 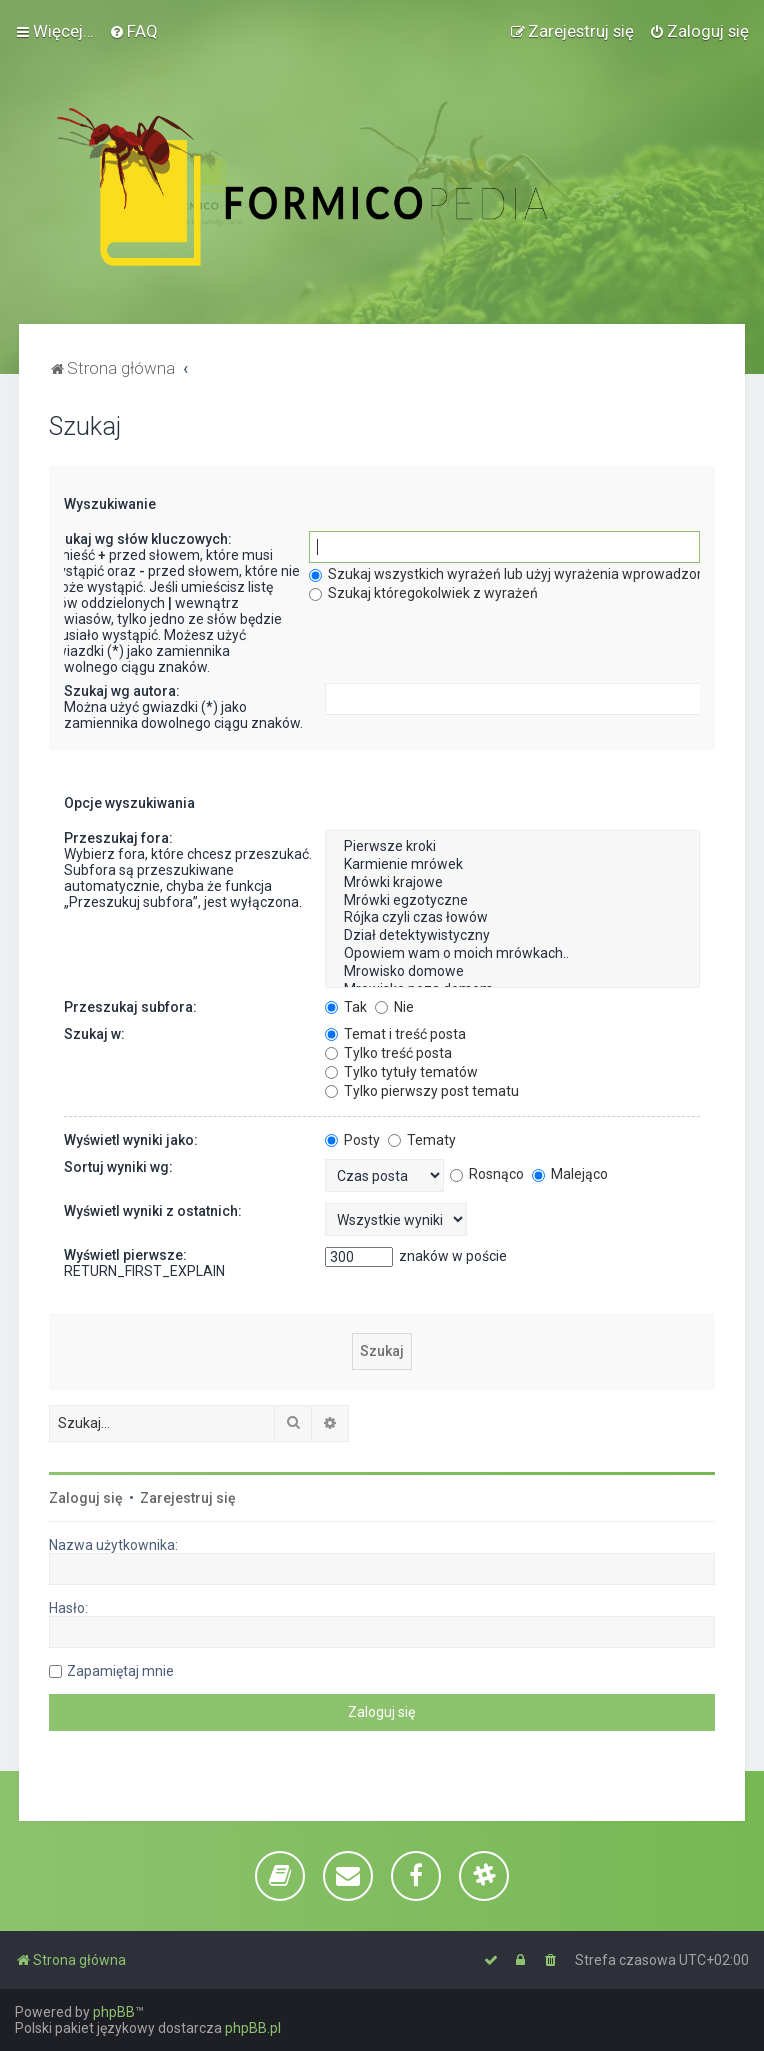 What do you see at coordinates (125, 1255) in the screenshot?
I see `Wyświetl pierwsze:` at bounding box center [125, 1255].